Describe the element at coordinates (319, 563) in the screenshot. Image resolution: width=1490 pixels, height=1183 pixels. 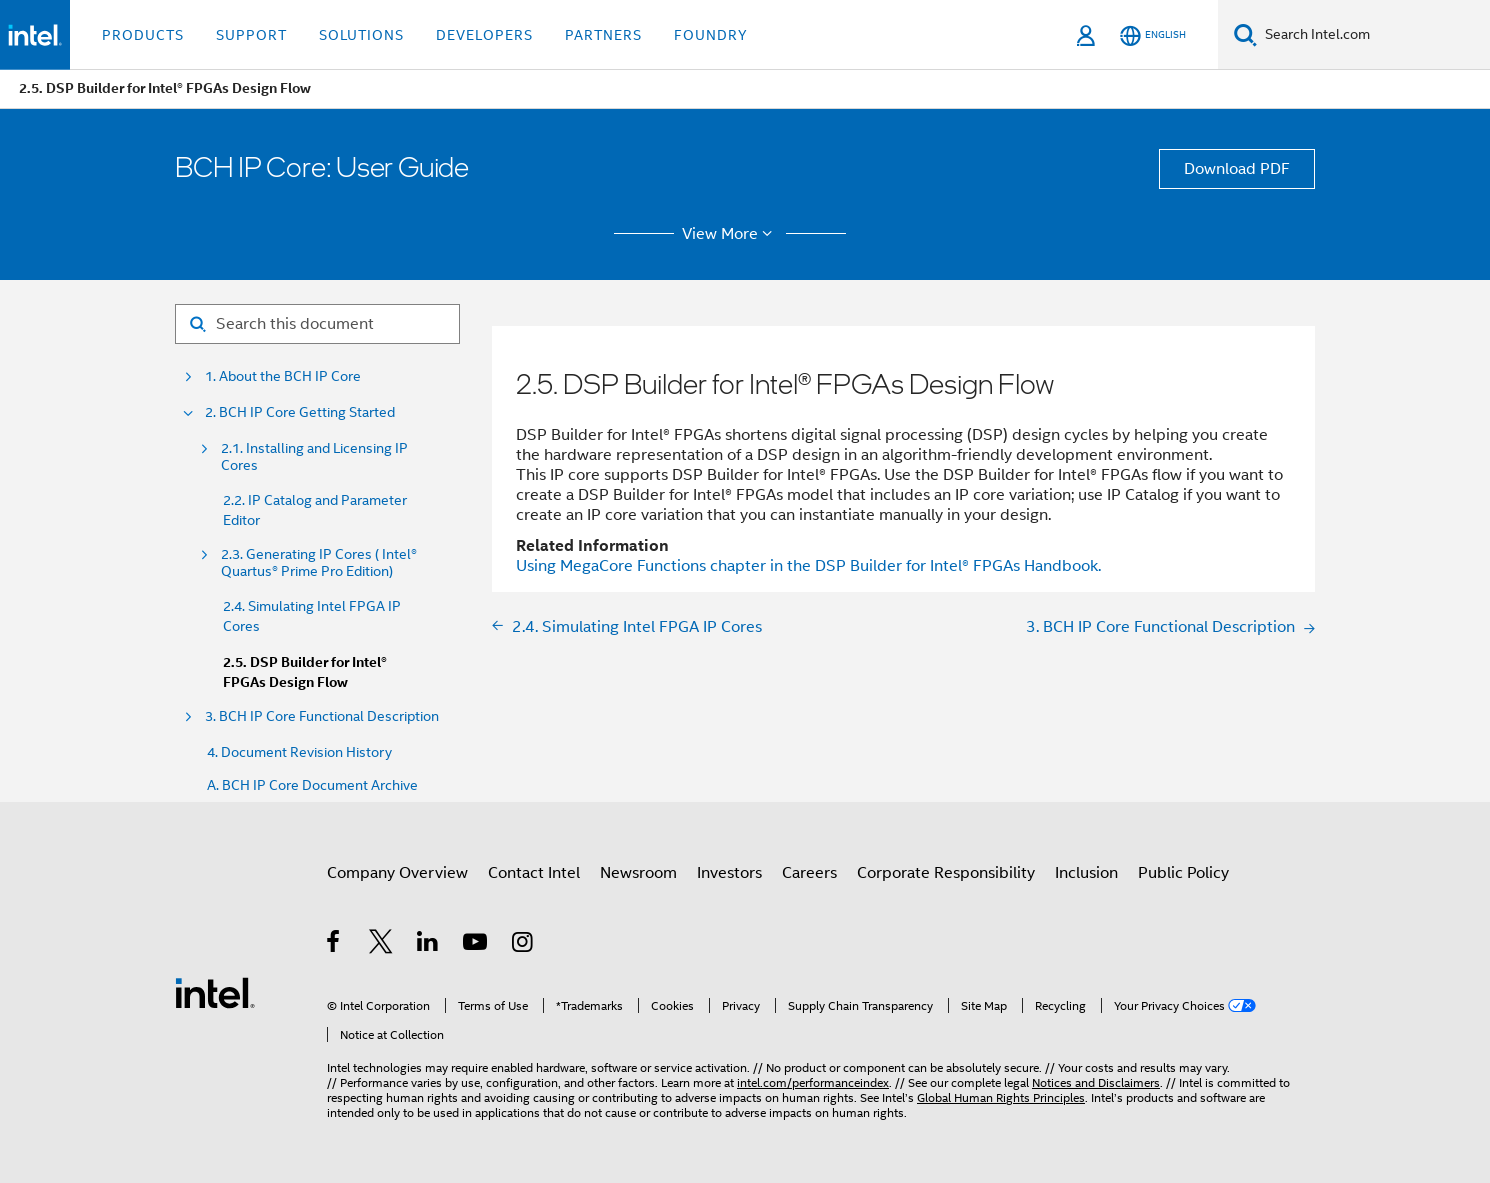
I see `2.3. Generating IP Cores ( Intel® Quartus® Prime Pro Edition)` at that location.